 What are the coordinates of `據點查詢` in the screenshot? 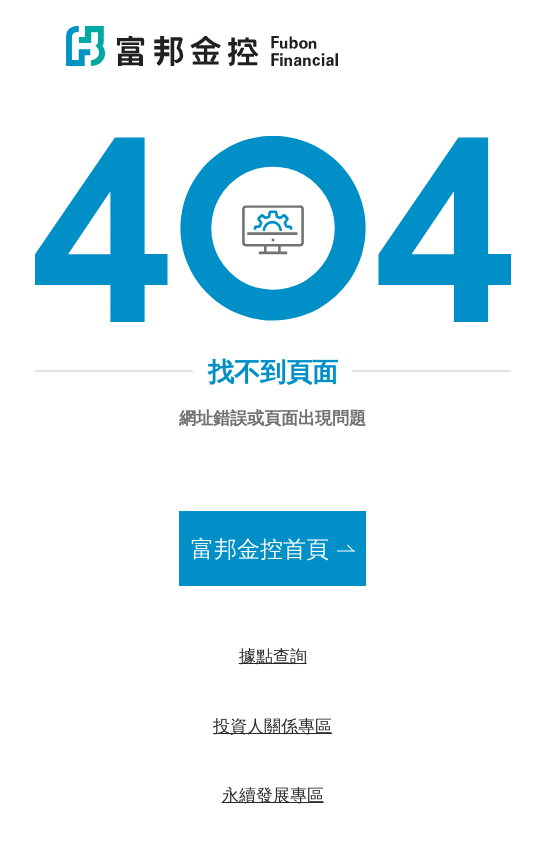 It's located at (273, 655).